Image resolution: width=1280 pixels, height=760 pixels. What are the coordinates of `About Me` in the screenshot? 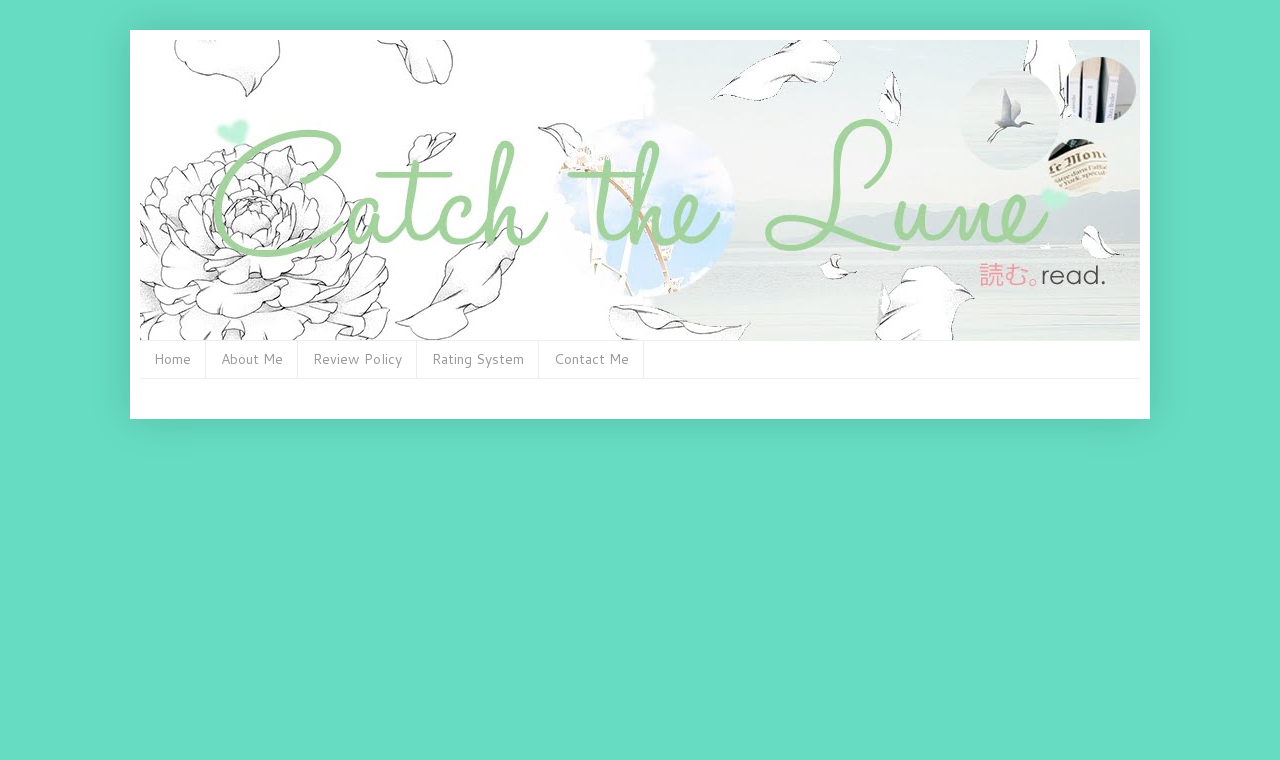 It's located at (252, 359).